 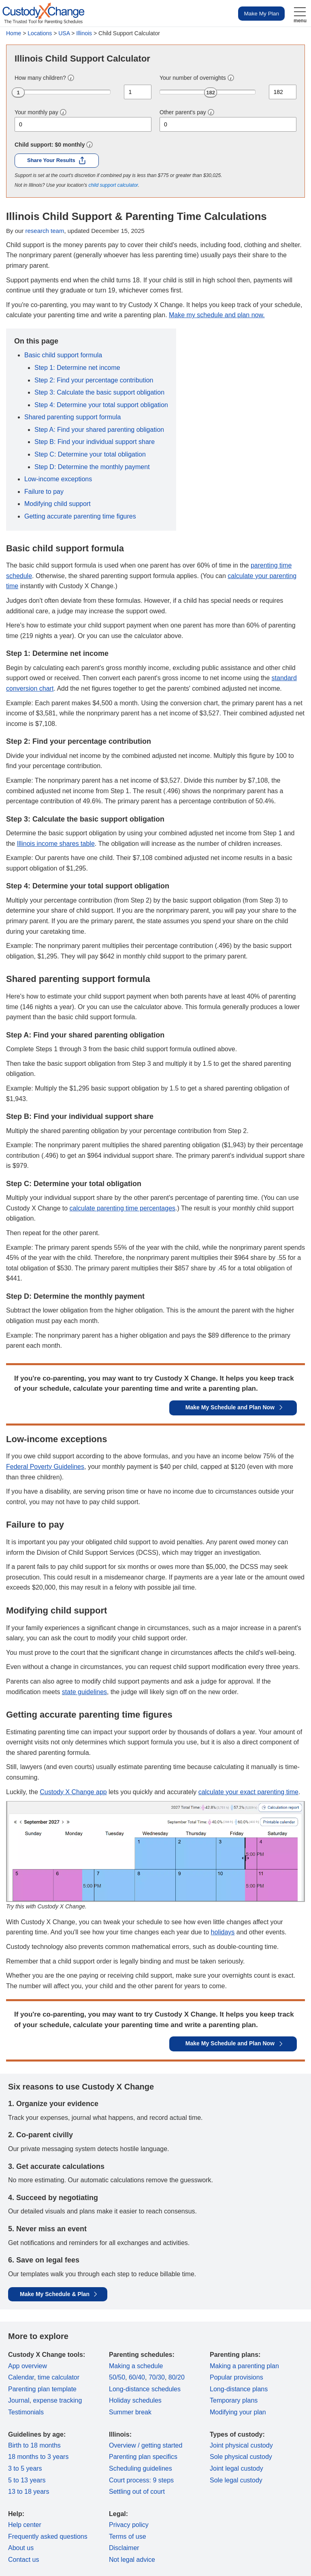 I want to click on Contact us, so click(x=23, y=2559).